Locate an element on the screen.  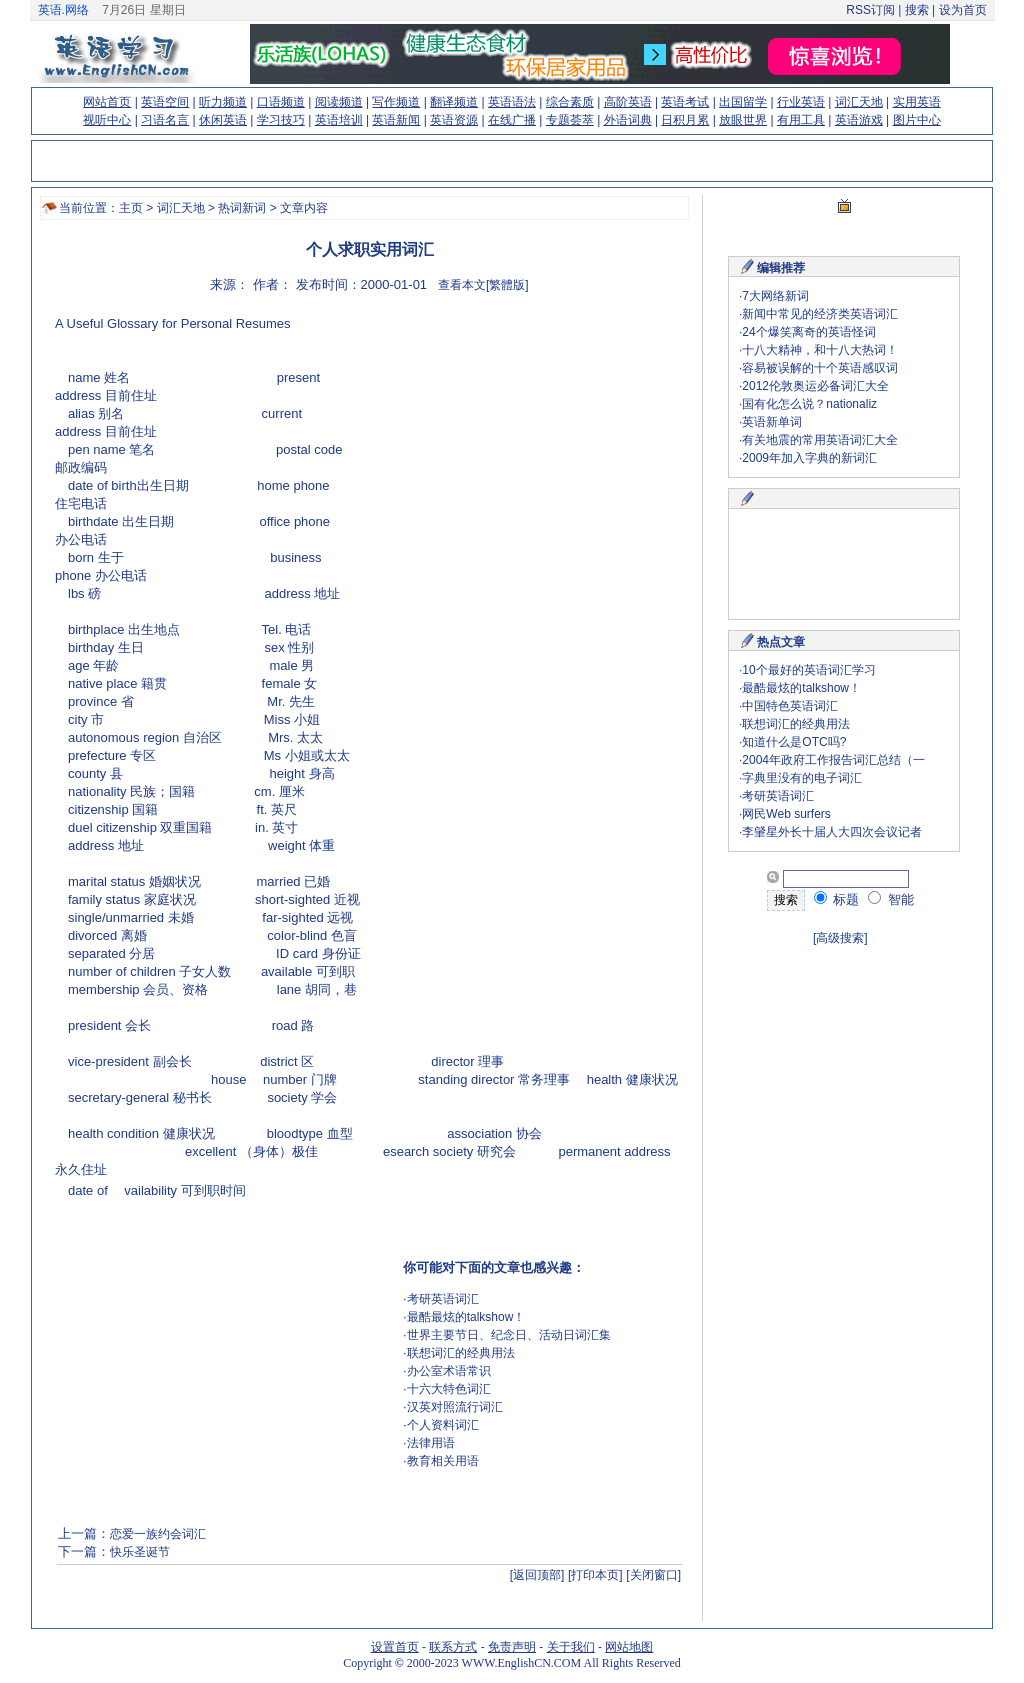
行业英语 is located at coordinates (801, 102).